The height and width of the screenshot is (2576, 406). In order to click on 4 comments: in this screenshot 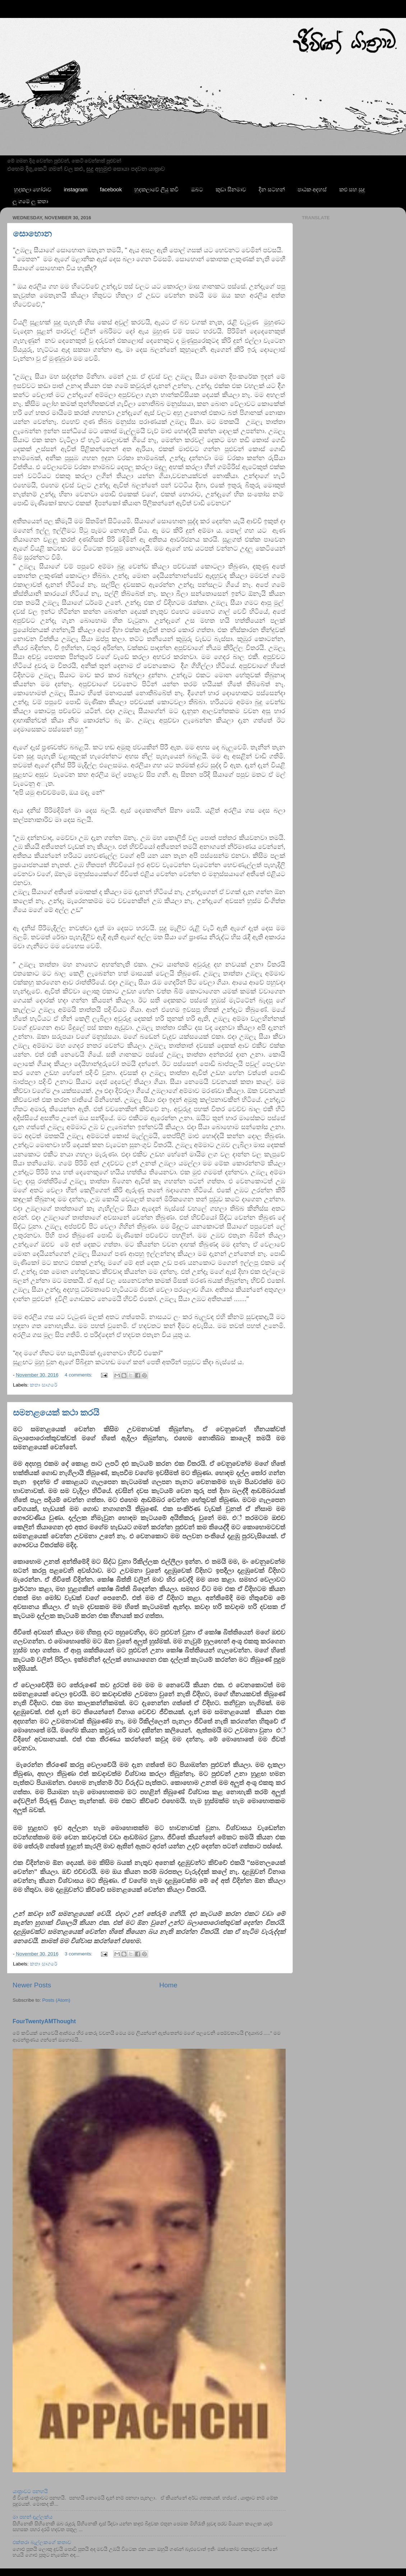, I will do `click(79, 1375)`.